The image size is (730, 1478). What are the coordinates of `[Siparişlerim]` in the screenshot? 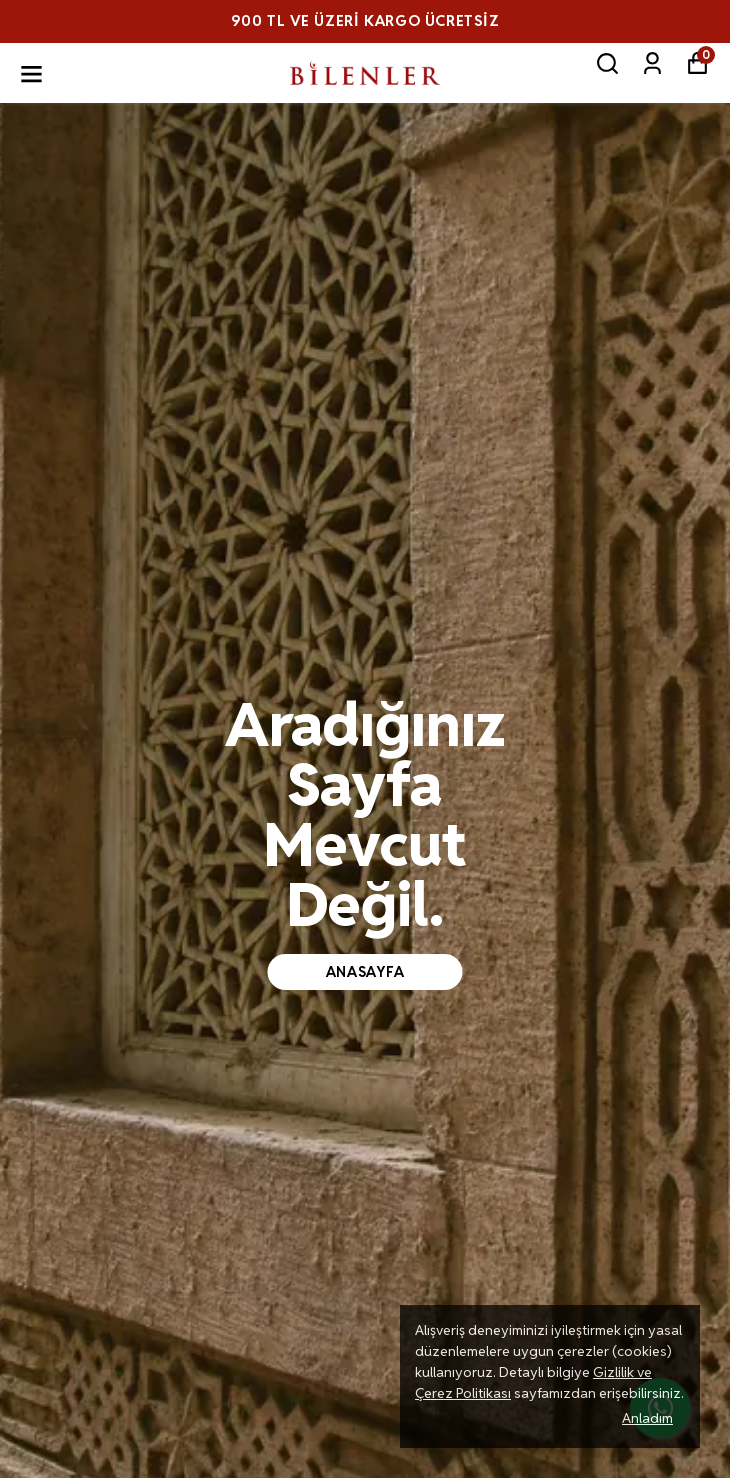 It's located at (652, 63).